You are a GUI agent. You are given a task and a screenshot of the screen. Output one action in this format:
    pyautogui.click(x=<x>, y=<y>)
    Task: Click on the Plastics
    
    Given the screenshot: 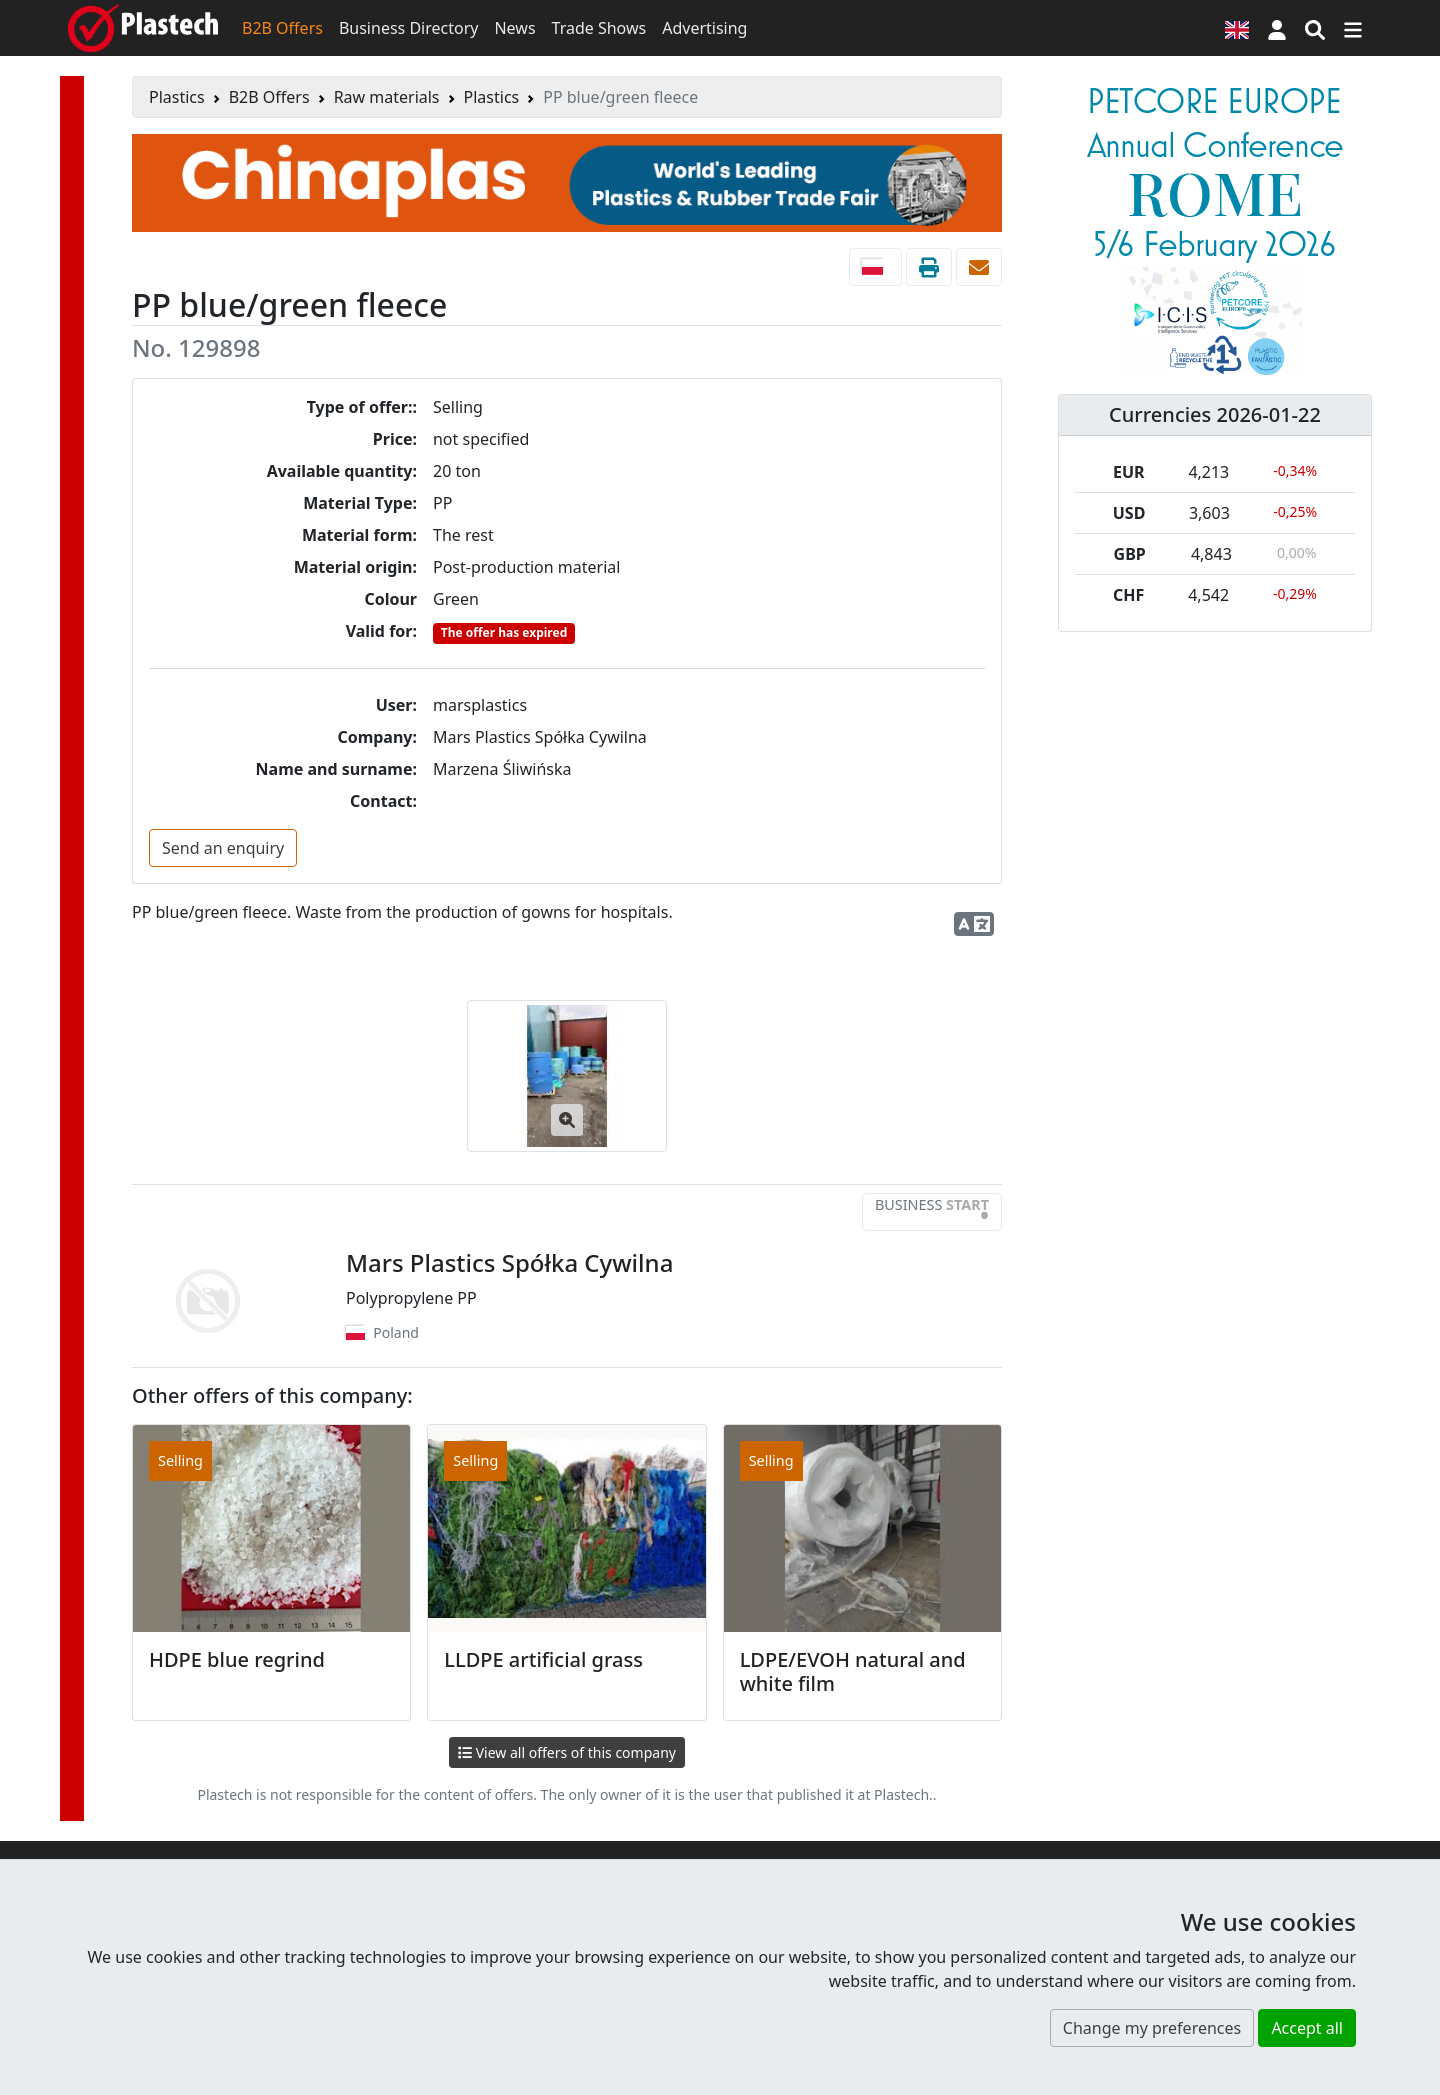 What is the action you would take?
    pyautogui.click(x=177, y=97)
    